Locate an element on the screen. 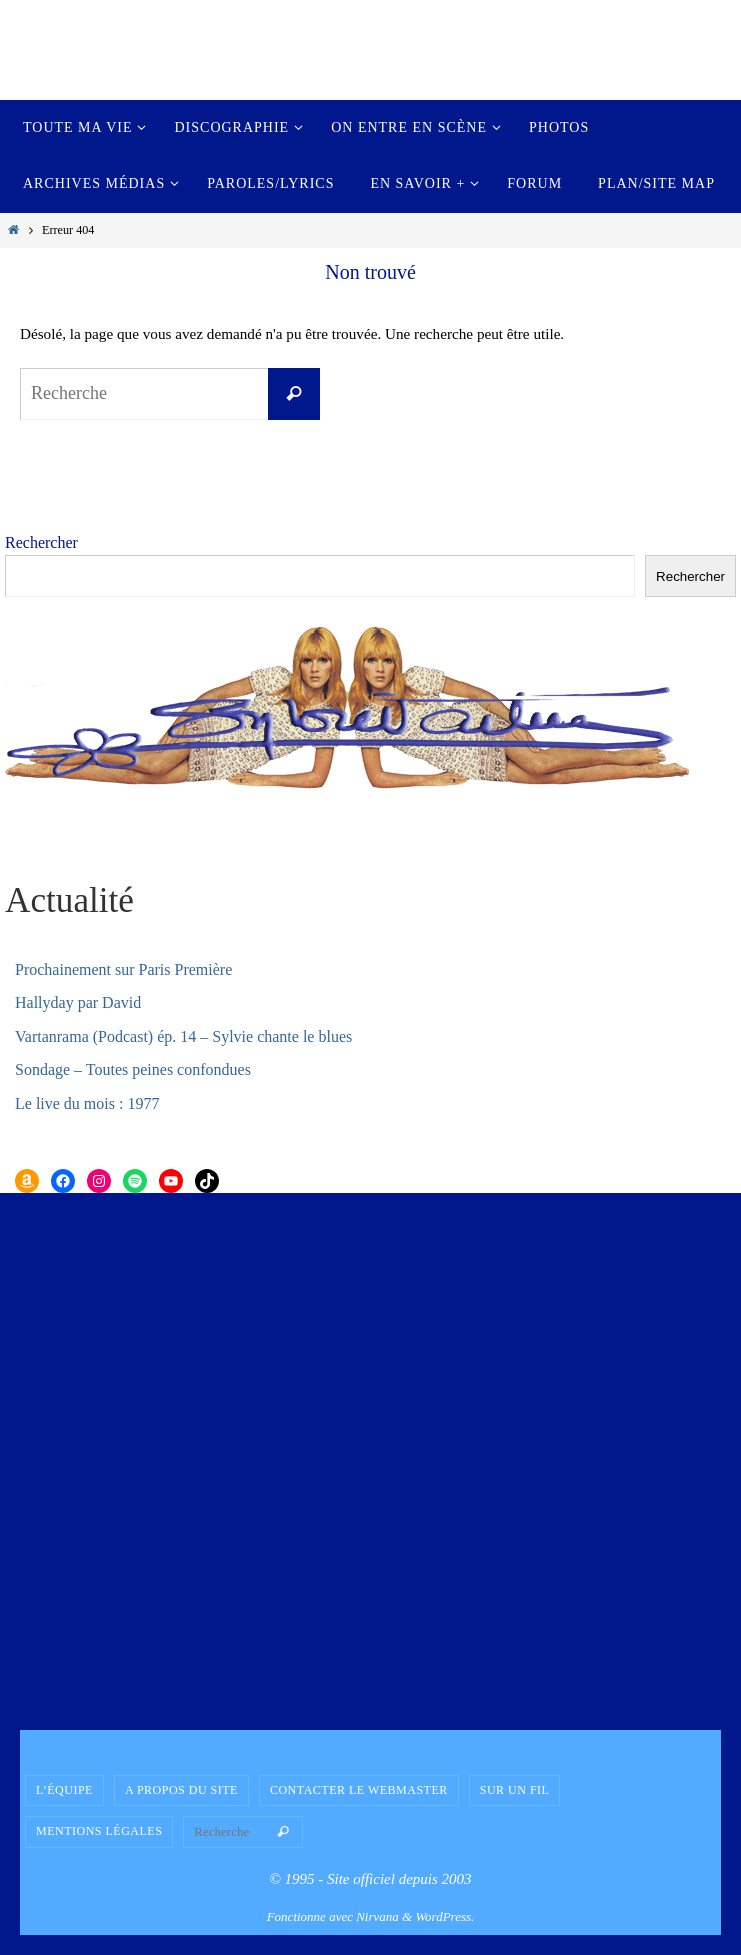 This screenshot has height=1955, width=741. Le live du mois : 1977 is located at coordinates (87, 1103).